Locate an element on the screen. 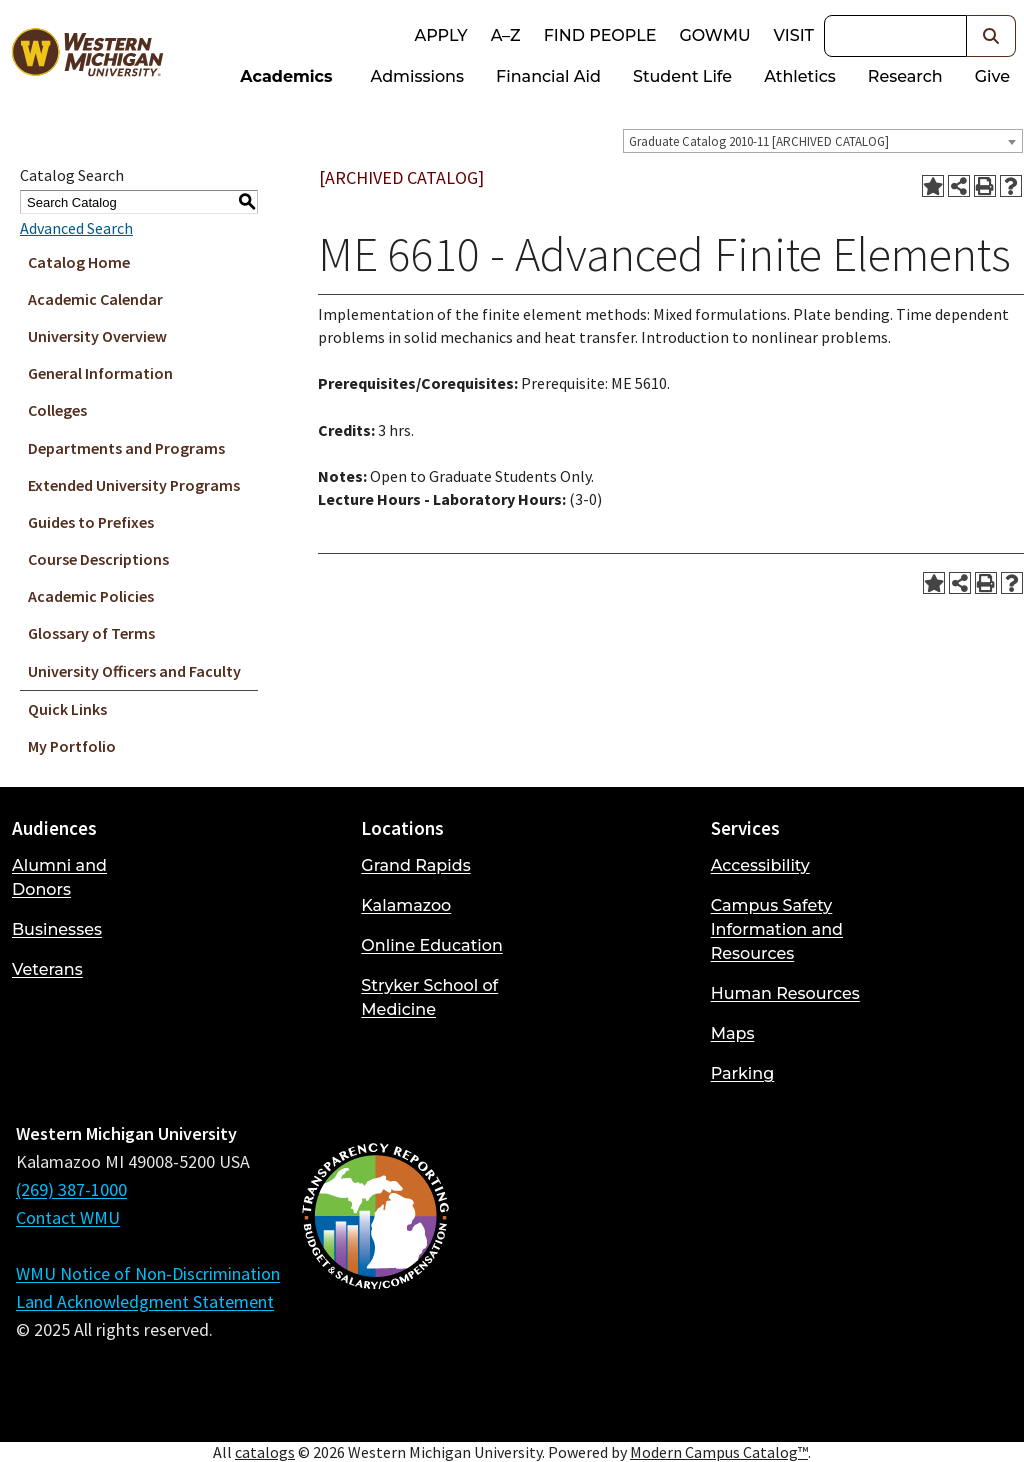 This screenshot has height=1462, width=1024. Human Resources is located at coordinates (785, 993).